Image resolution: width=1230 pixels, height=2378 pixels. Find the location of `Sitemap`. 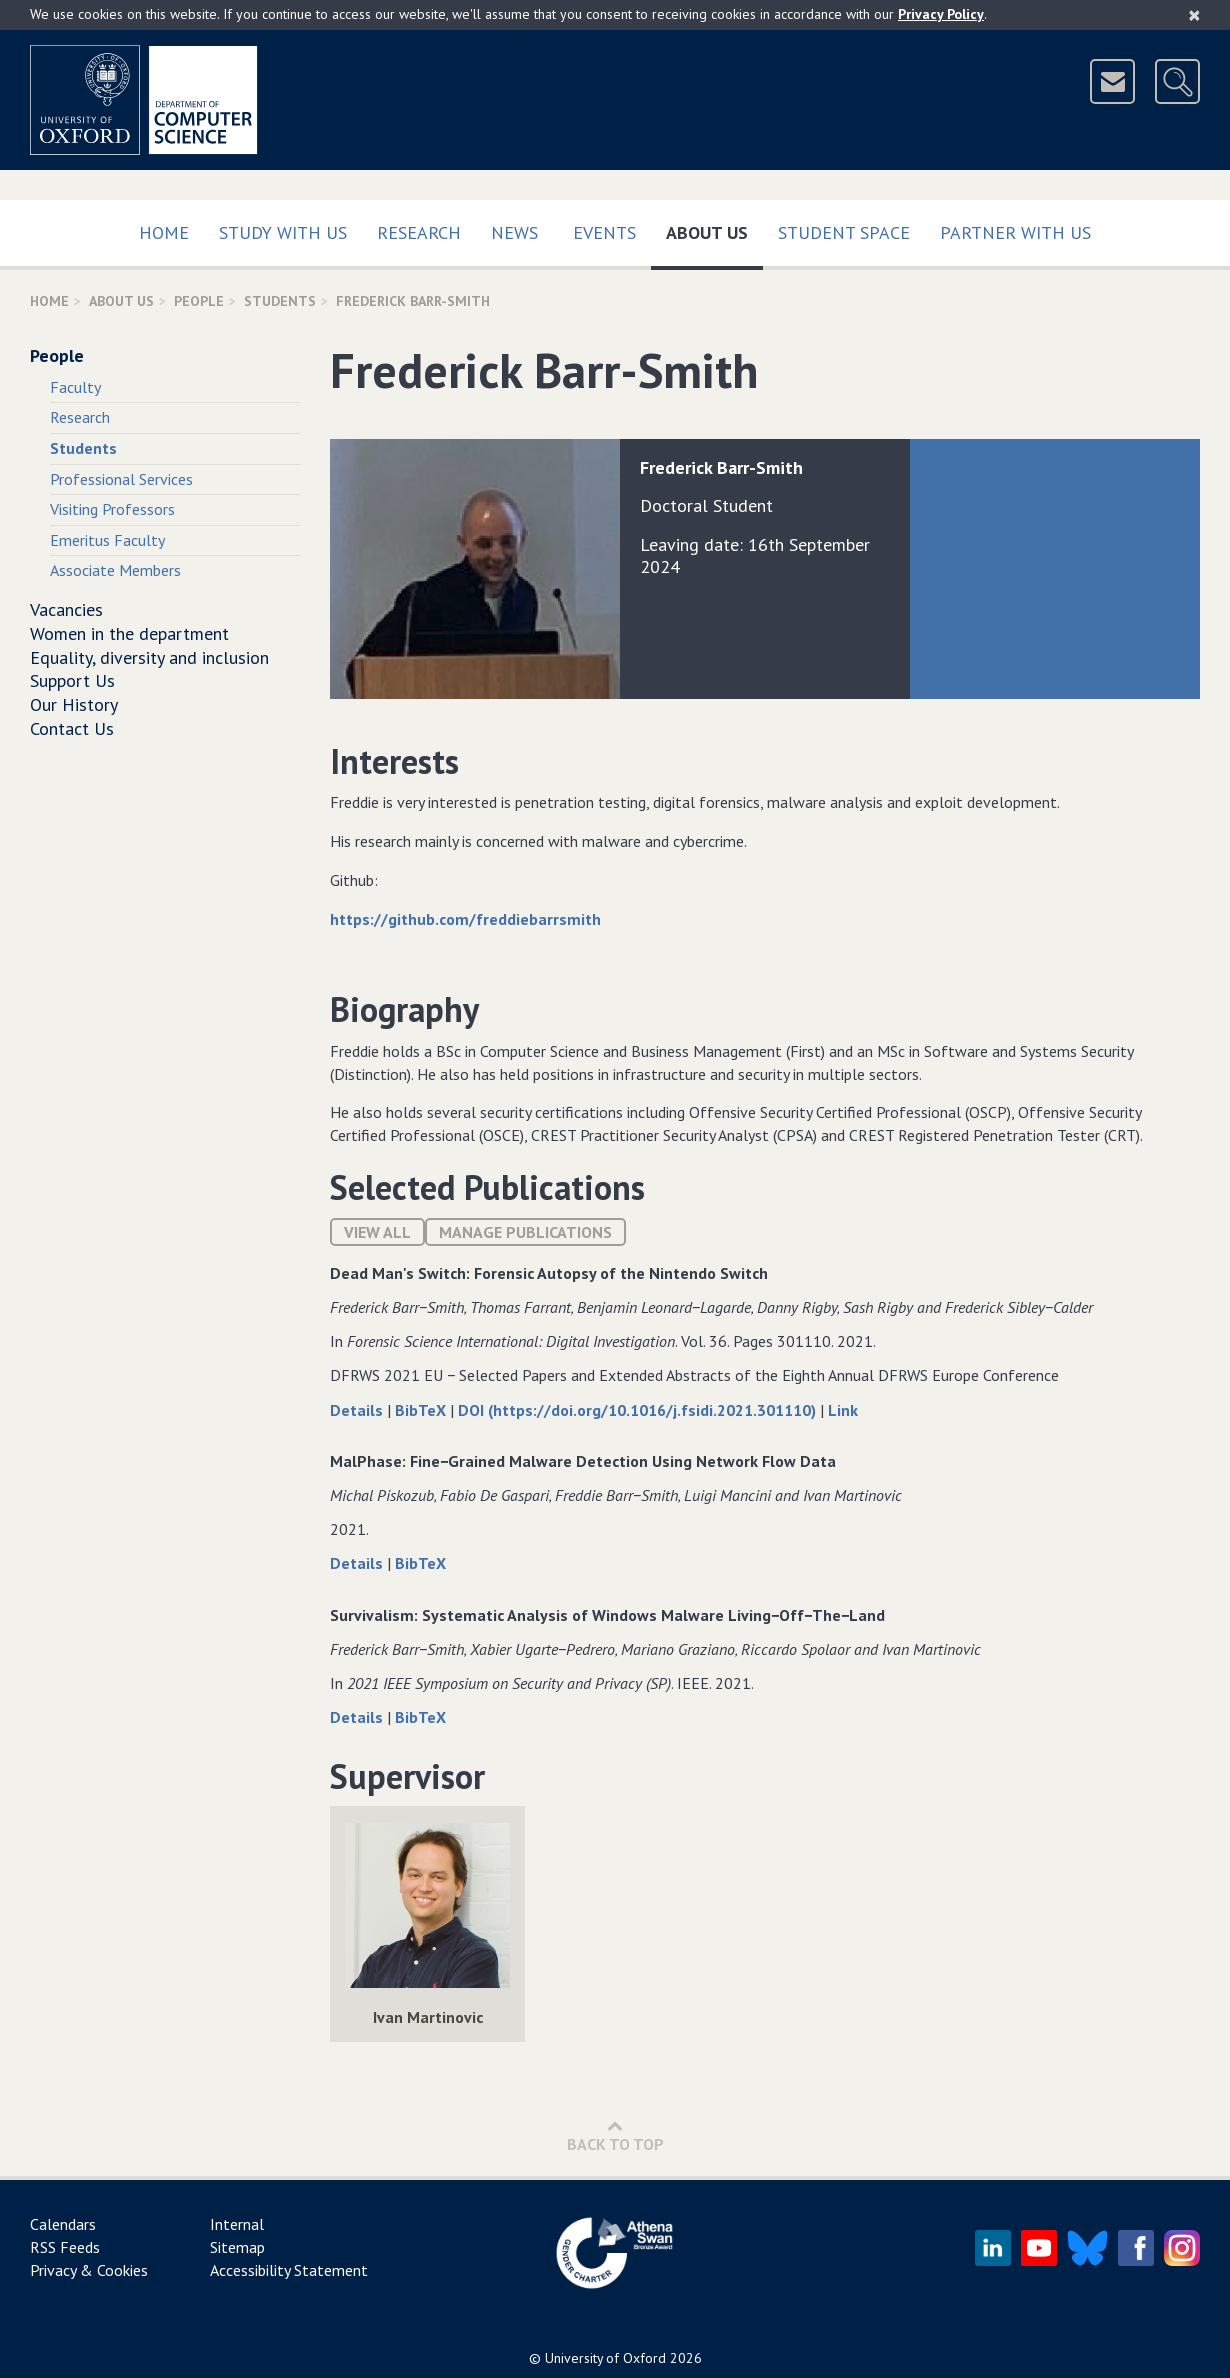

Sitemap is located at coordinates (237, 2247).